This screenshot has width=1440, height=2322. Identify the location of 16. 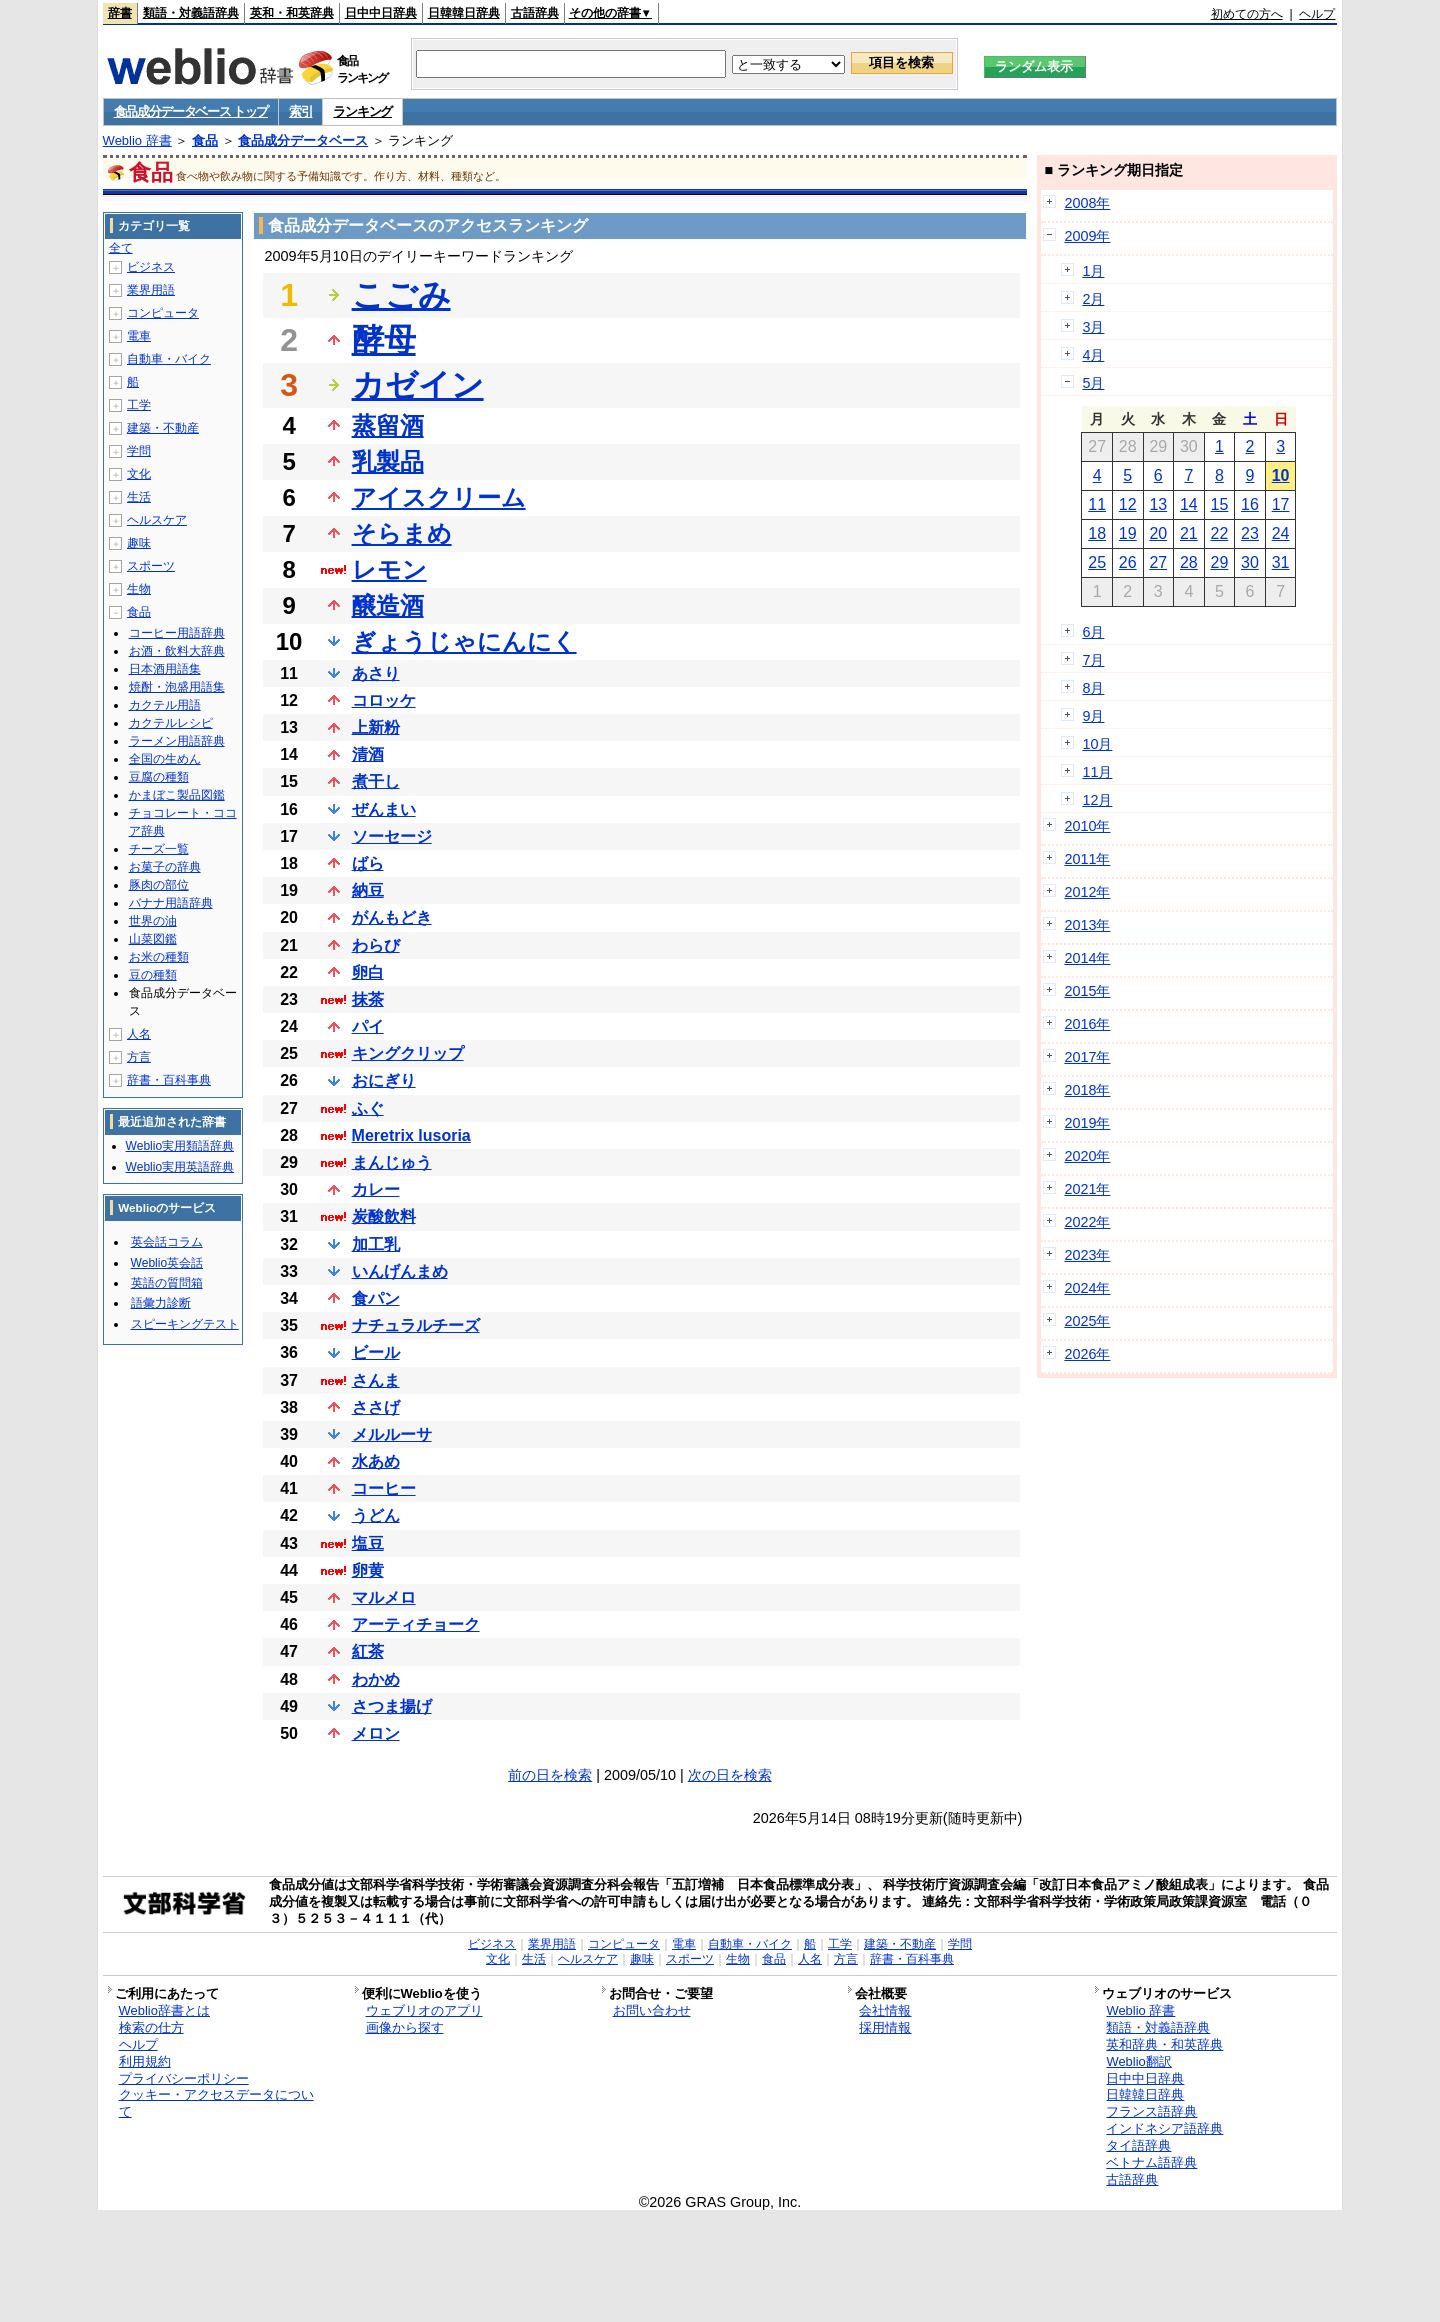
(1250, 504).